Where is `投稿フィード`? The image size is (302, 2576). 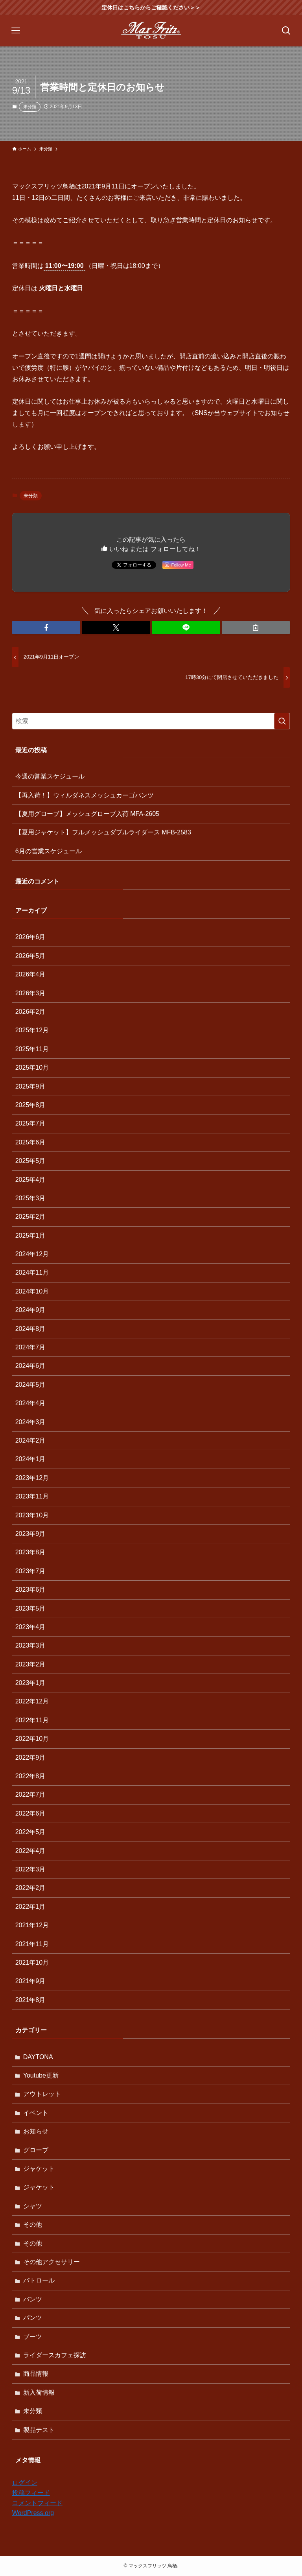 投稿フィード is located at coordinates (31, 2492).